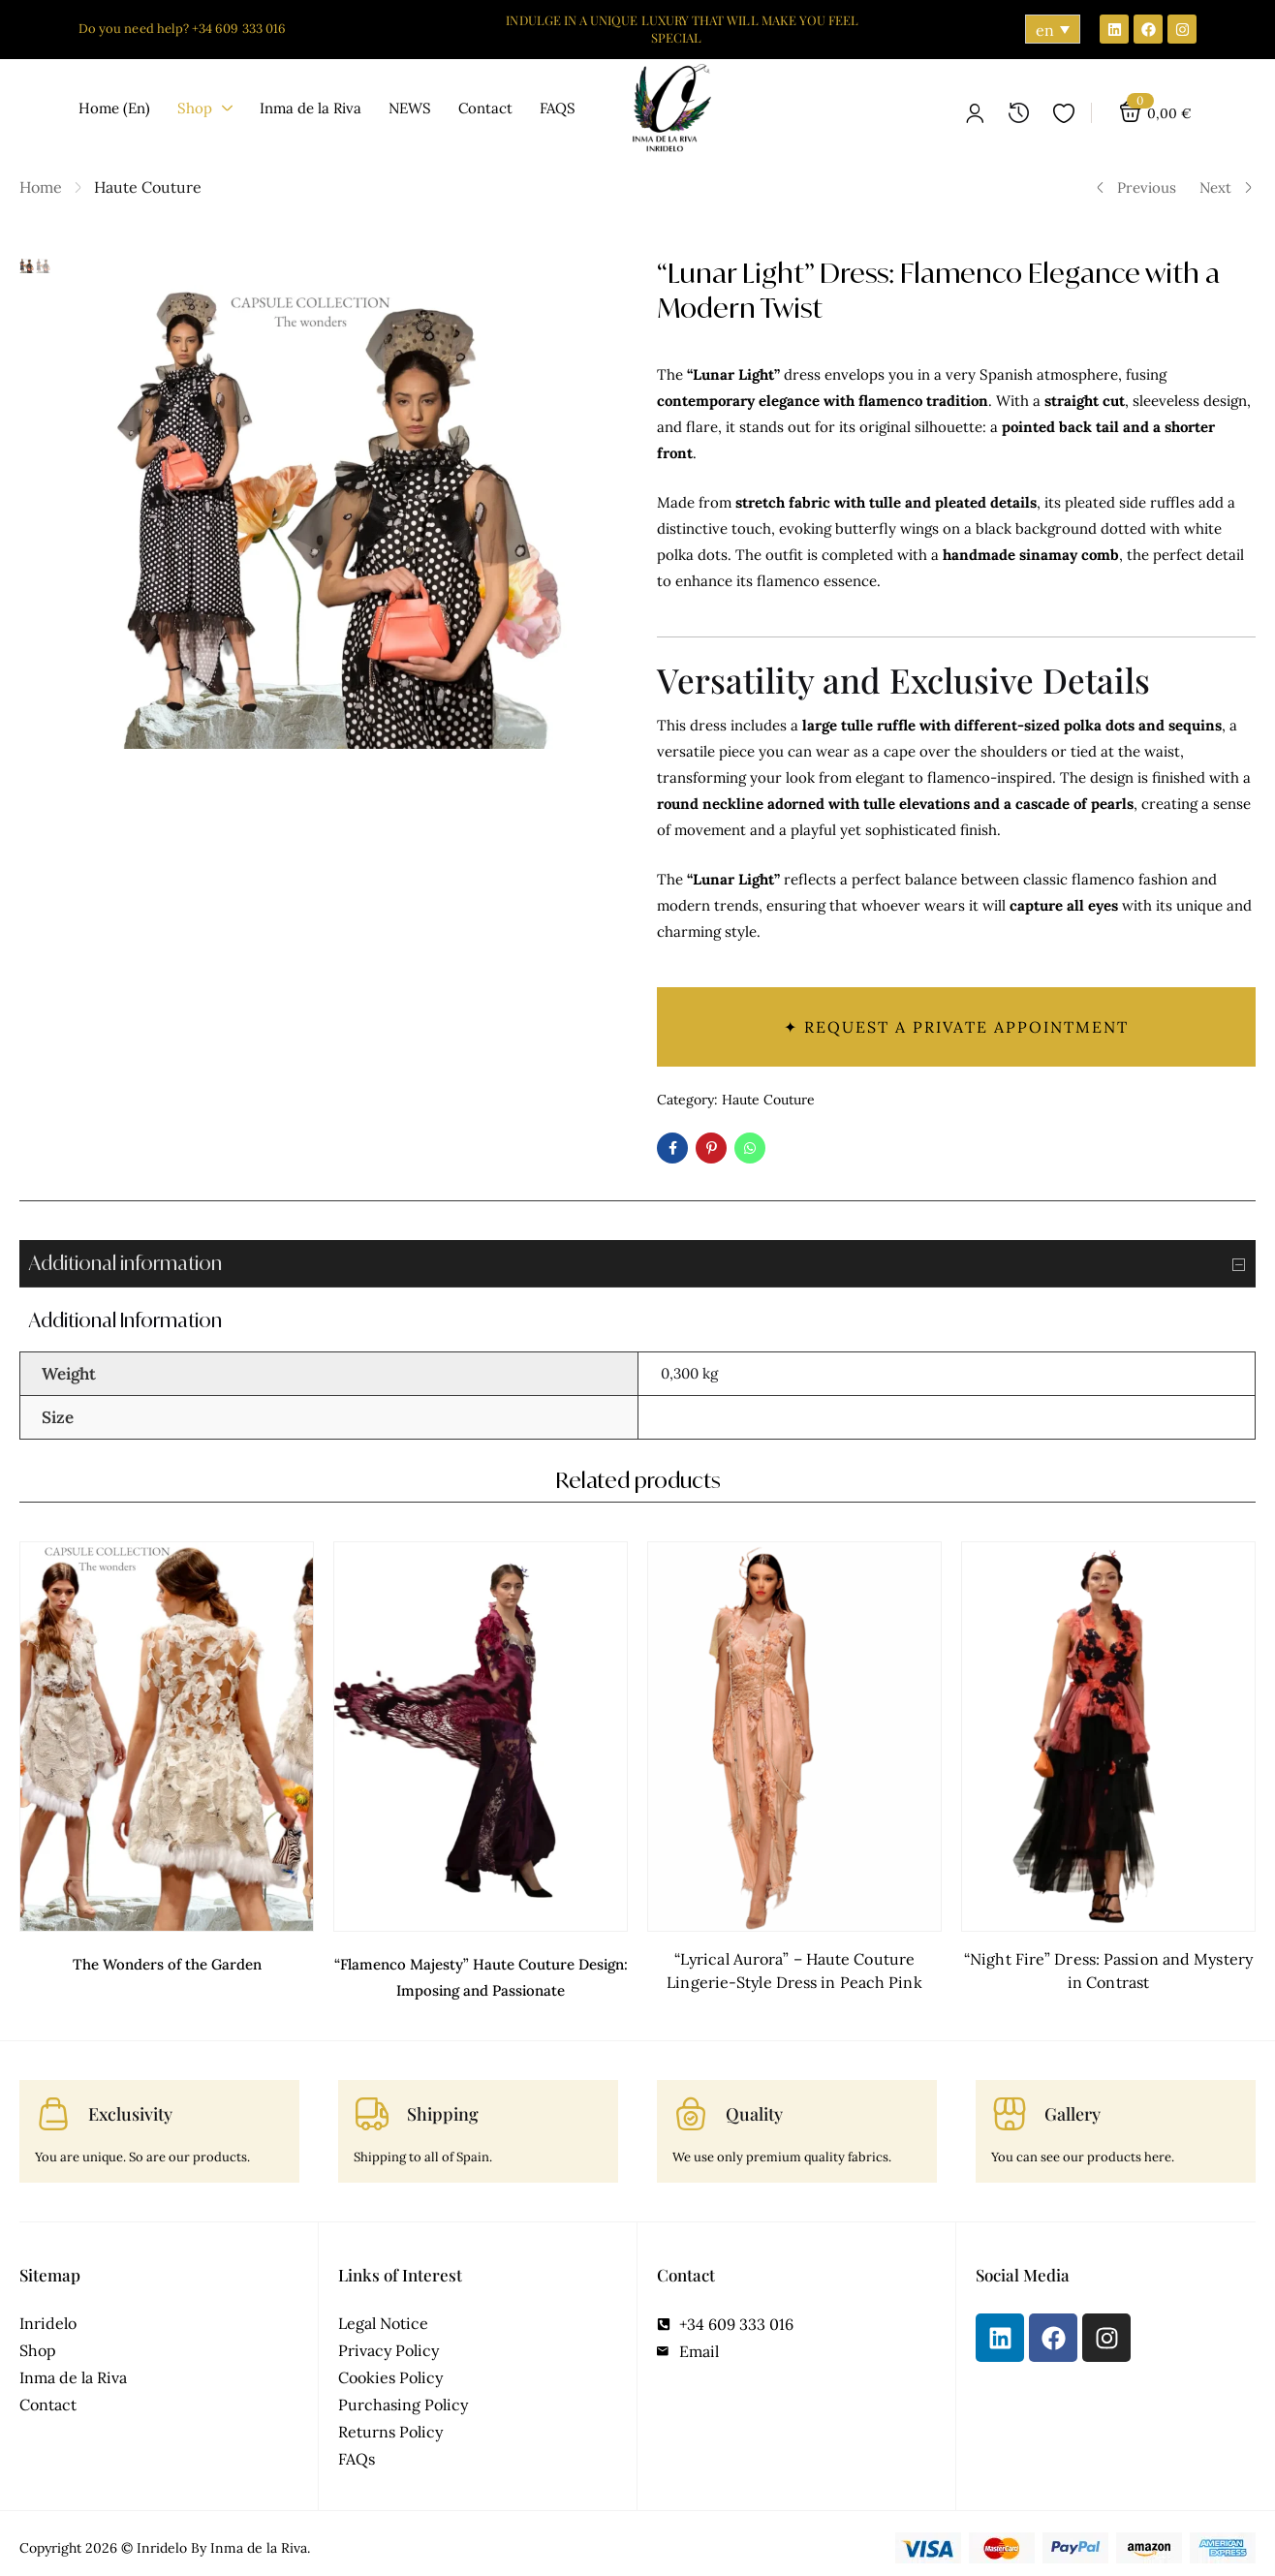 This screenshot has width=1275, height=2576. I want to click on Do you need help?, so click(135, 28).